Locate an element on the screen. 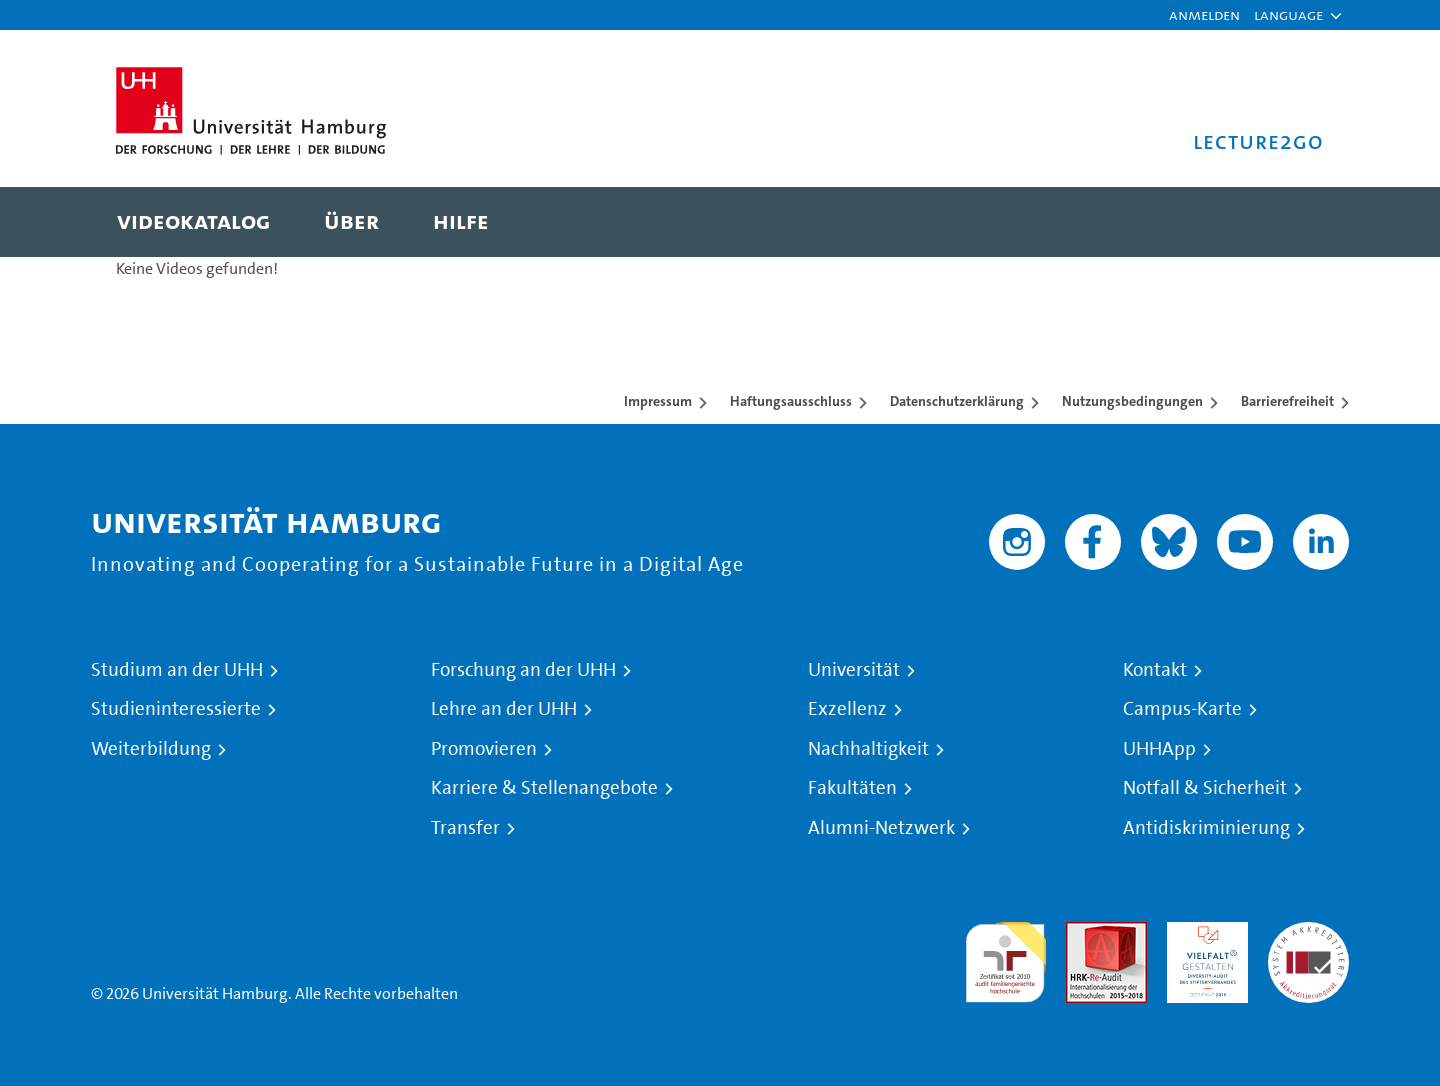 The height and width of the screenshot is (1086, 1440). Anmelden is located at coordinates (1204, 14).